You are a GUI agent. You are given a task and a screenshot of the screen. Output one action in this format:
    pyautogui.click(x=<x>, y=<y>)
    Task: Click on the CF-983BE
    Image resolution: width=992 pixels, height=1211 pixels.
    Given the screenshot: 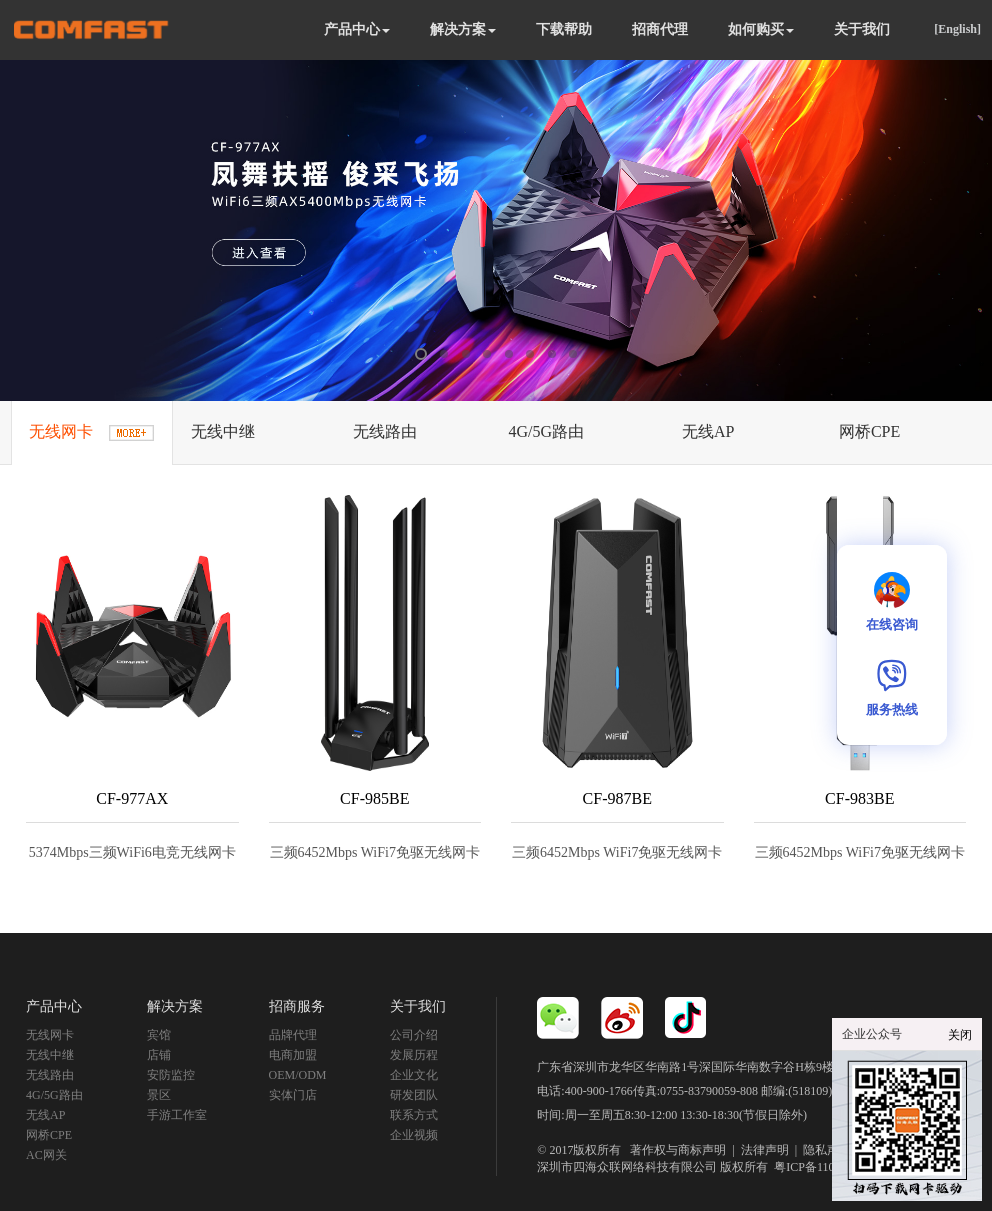 What is the action you would take?
    pyautogui.click(x=859, y=798)
    